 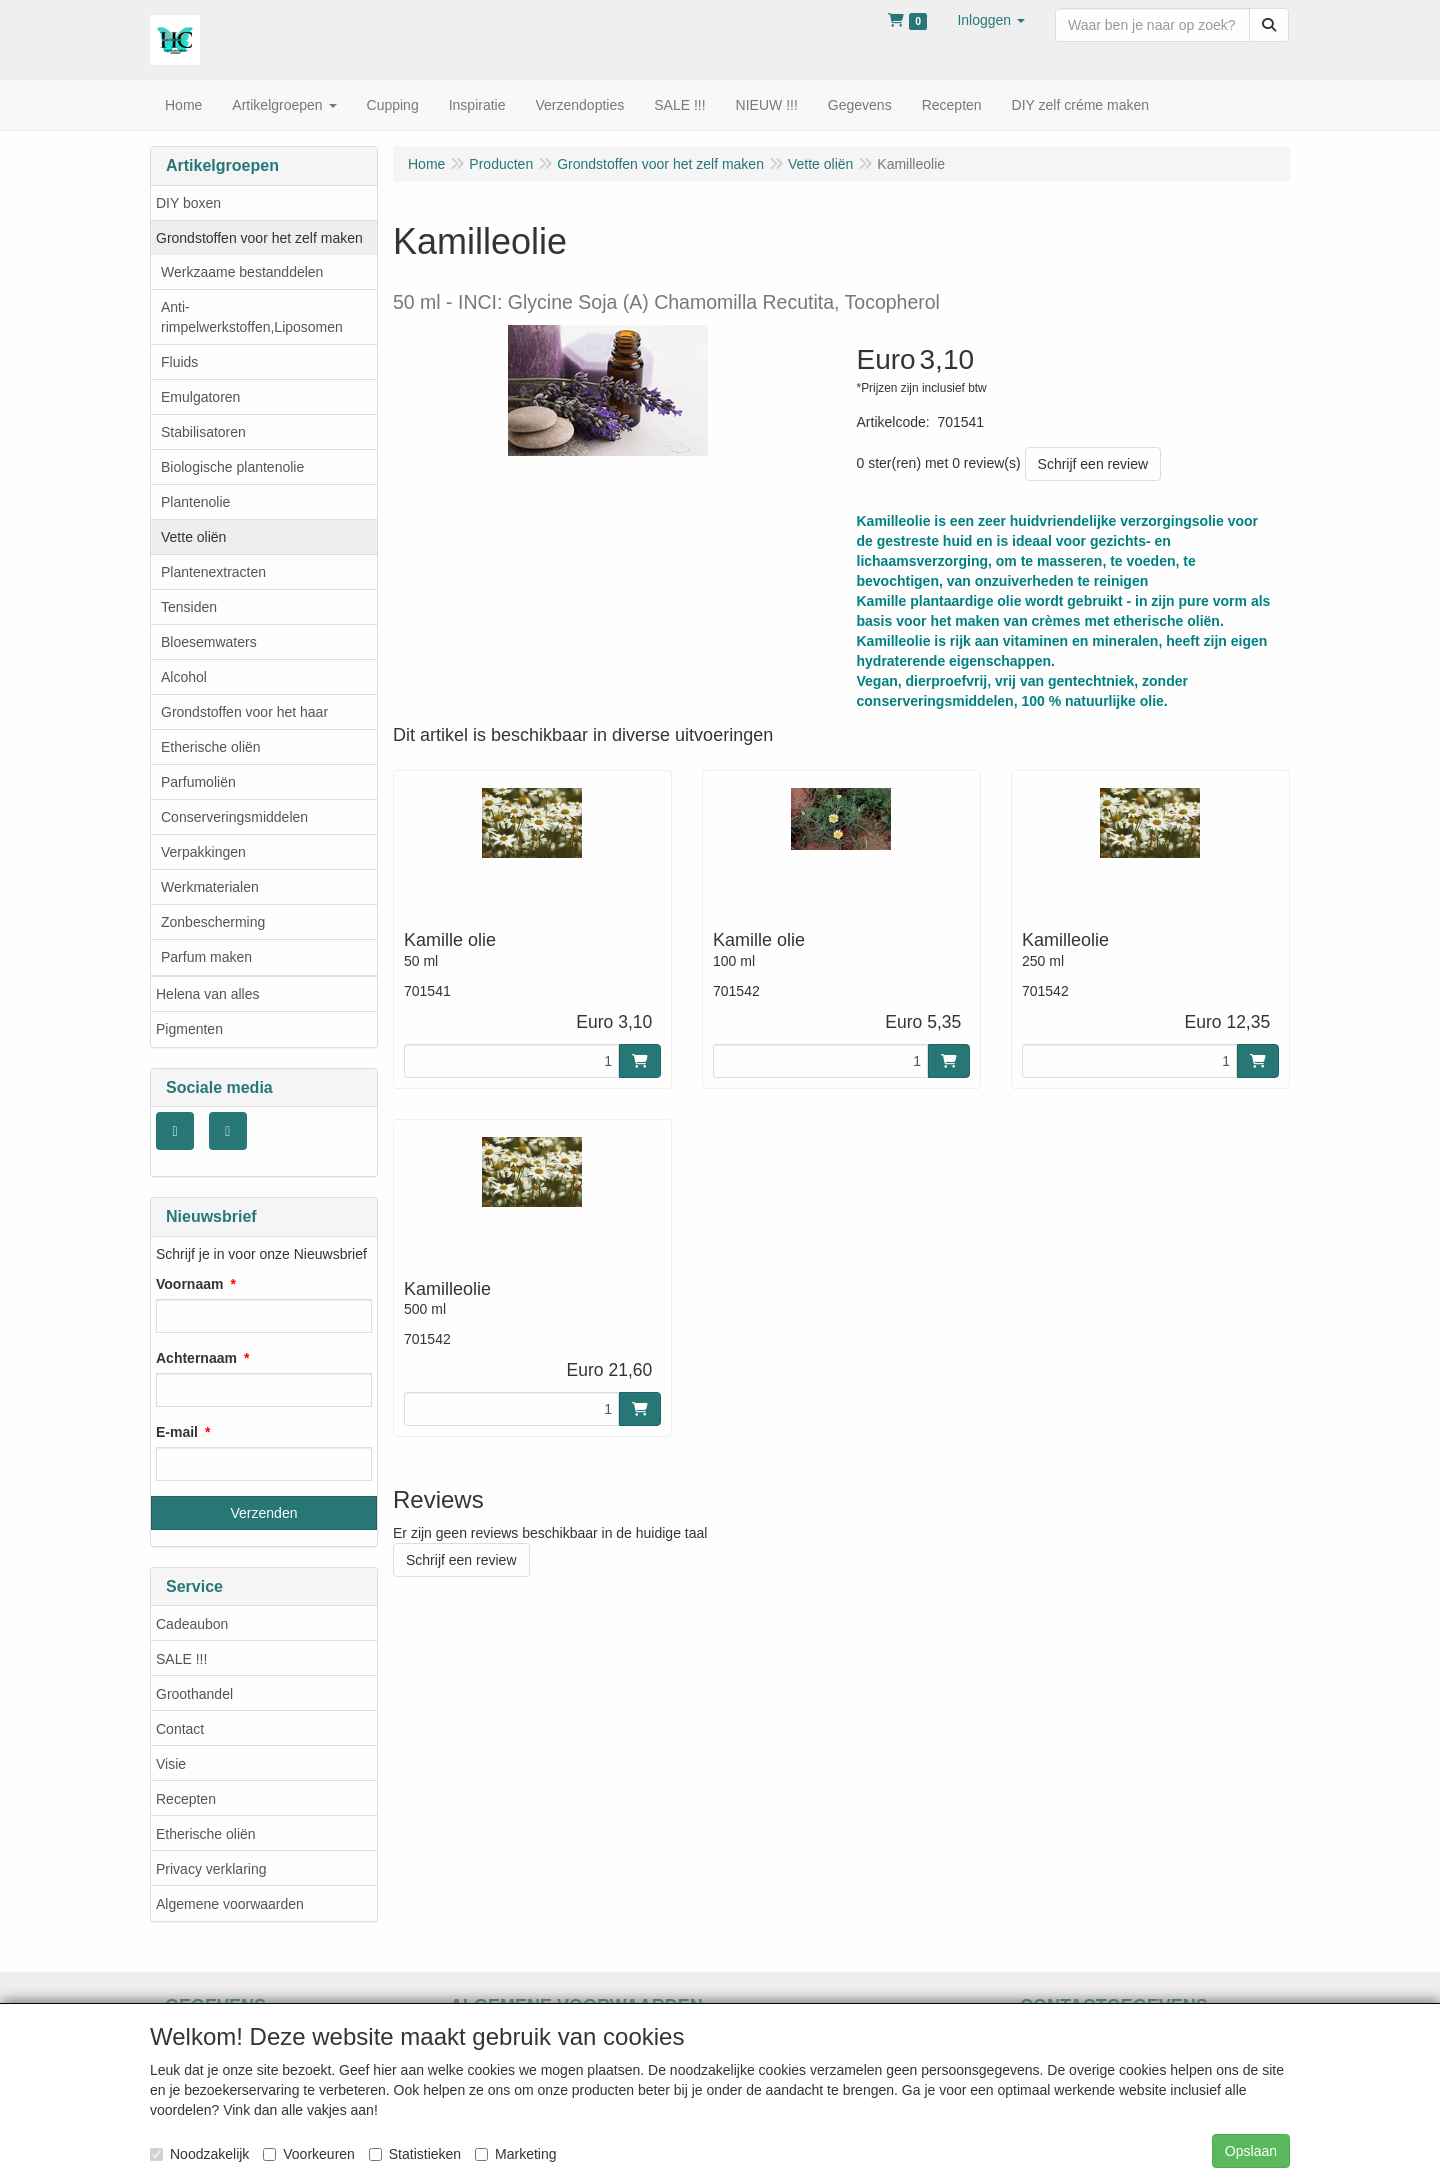 I want to click on Grondstoffen voor het haar, so click(x=244, y=712).